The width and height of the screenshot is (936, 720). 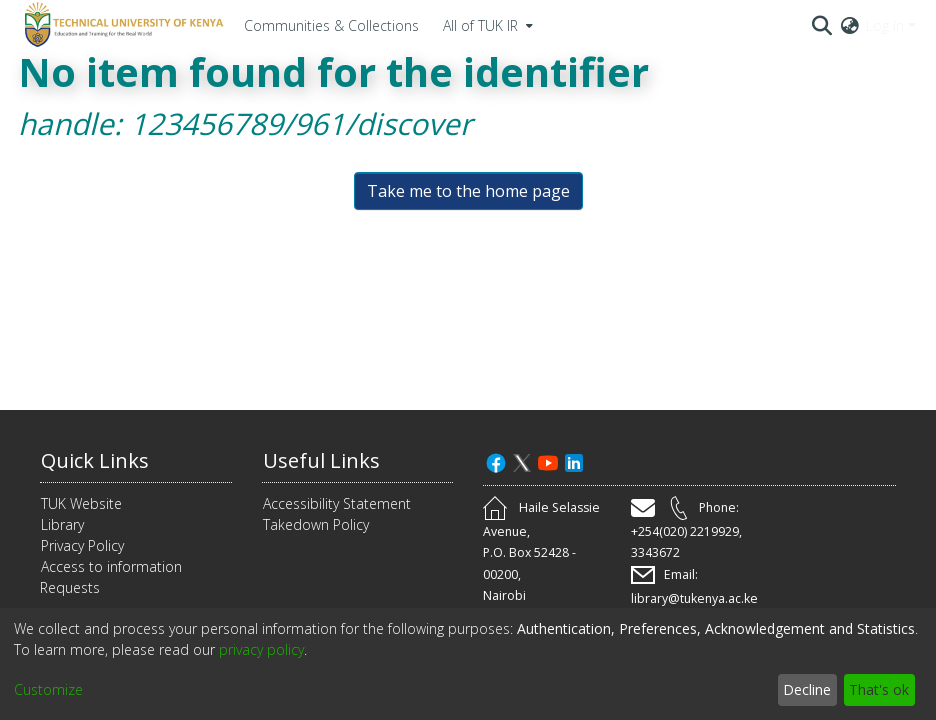 I want to click on Customize, so click(x=48, y=689).